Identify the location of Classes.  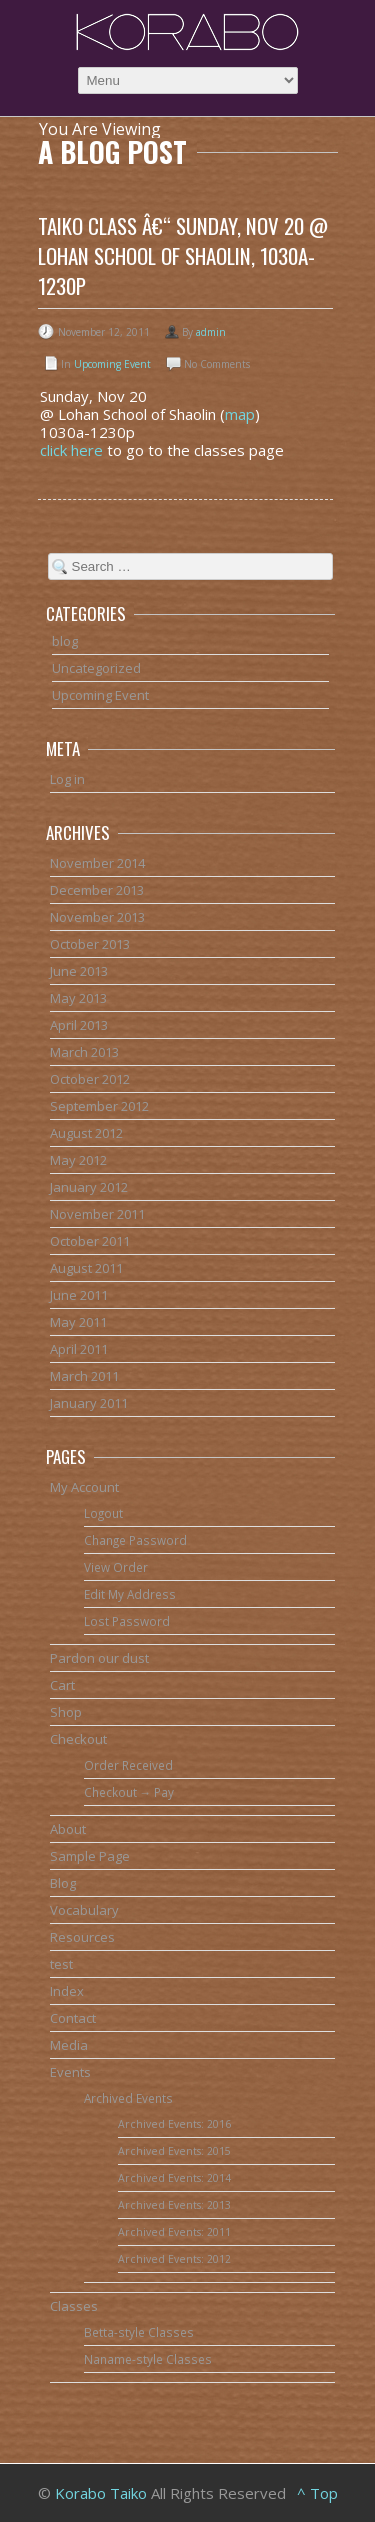
(74, 2306).